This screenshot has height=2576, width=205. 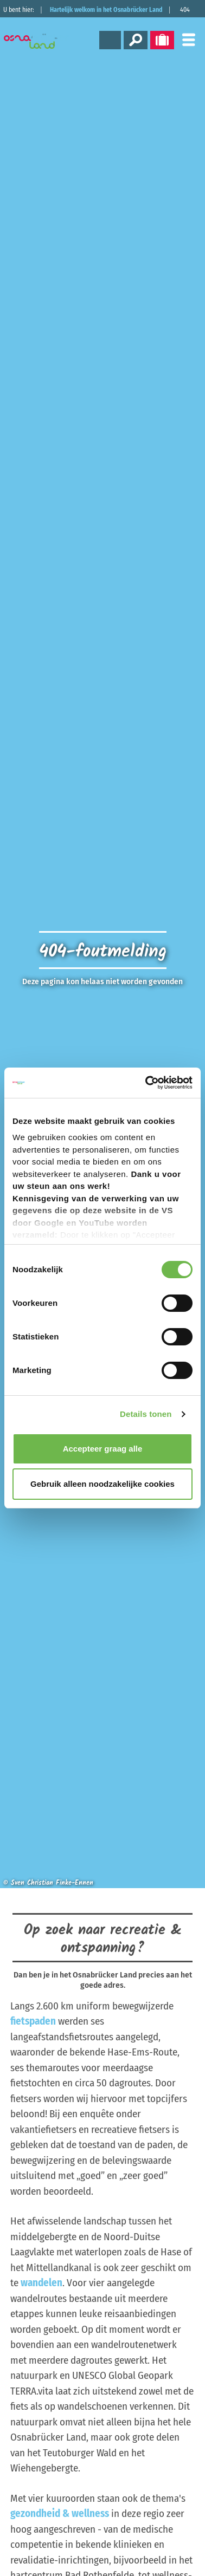 I want to click on Gebruik alleen noodzakelijke cookies, so click(x=102, y=1483).